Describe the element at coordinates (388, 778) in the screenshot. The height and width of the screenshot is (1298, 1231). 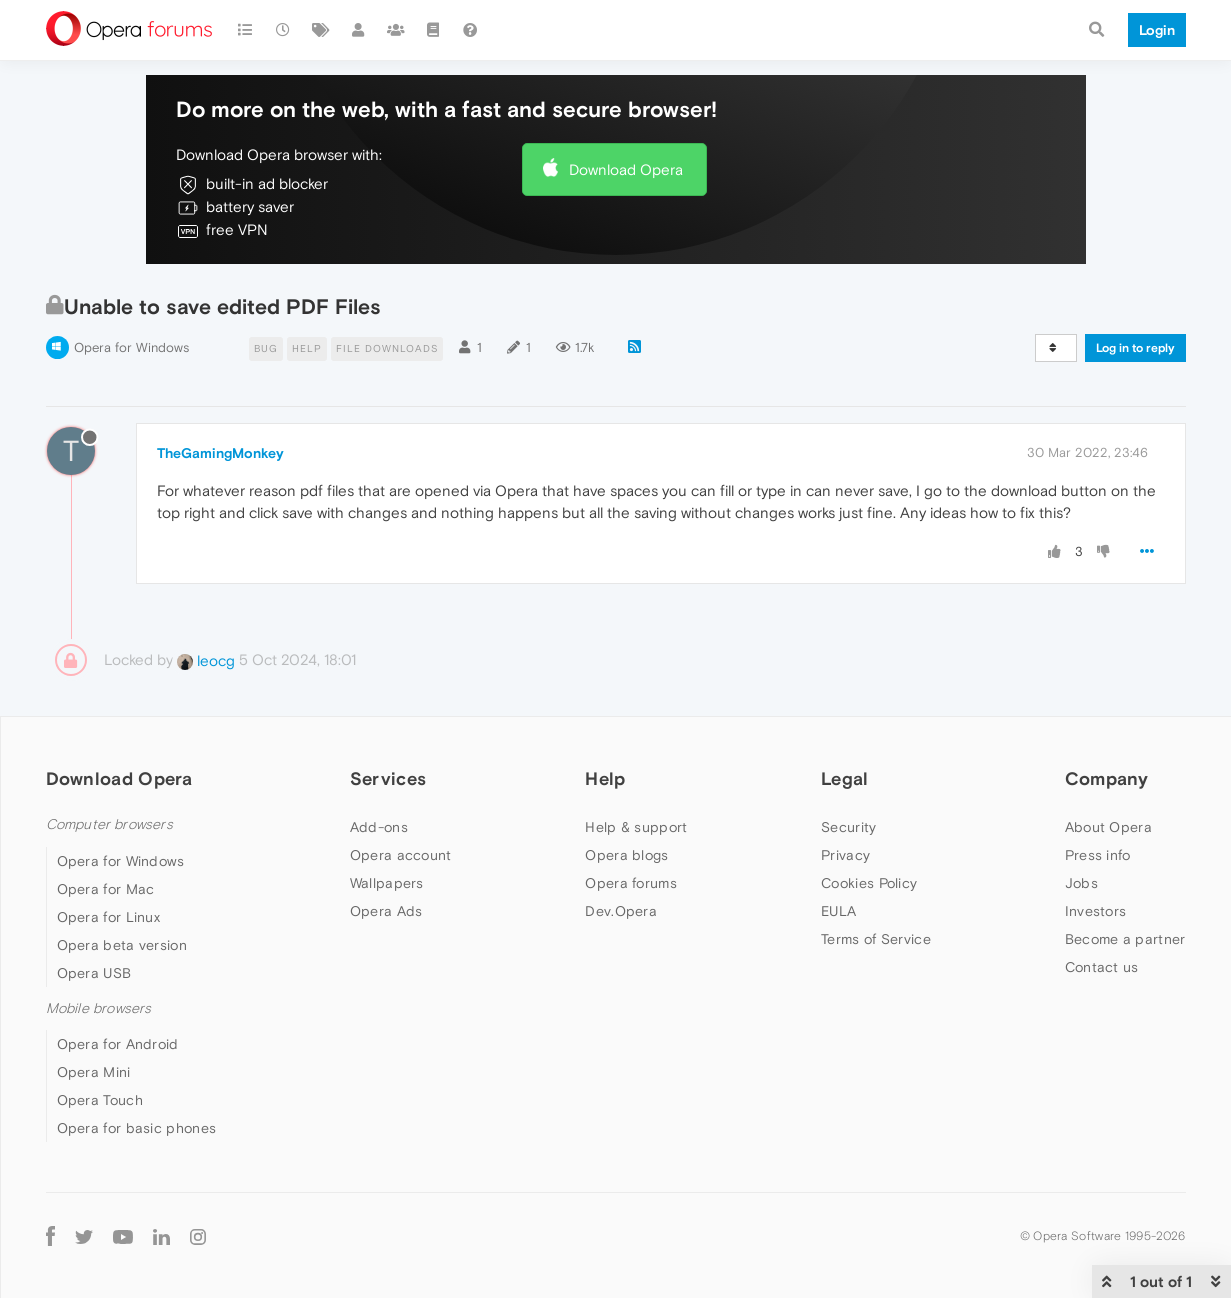
I see `Services` at that location.